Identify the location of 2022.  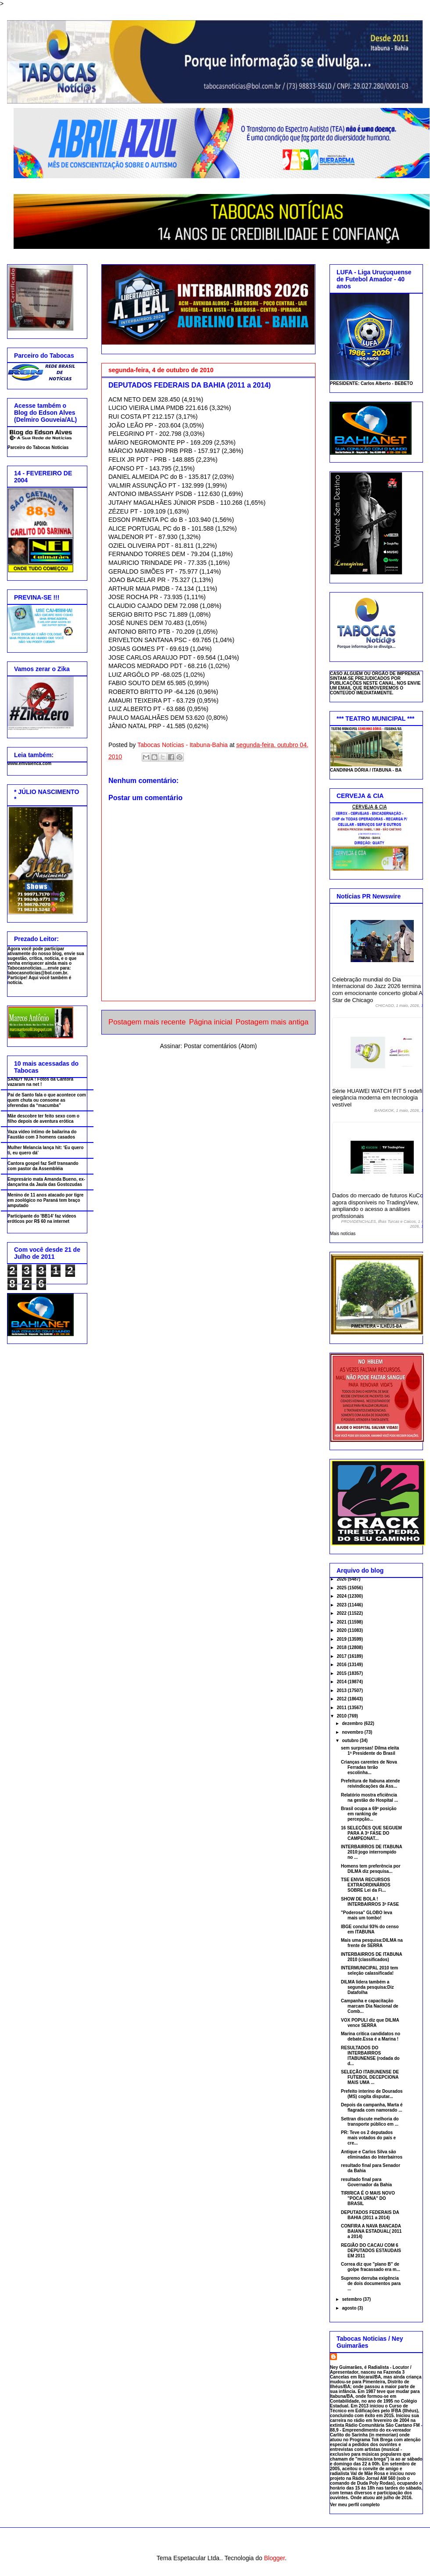
(342, 1613).